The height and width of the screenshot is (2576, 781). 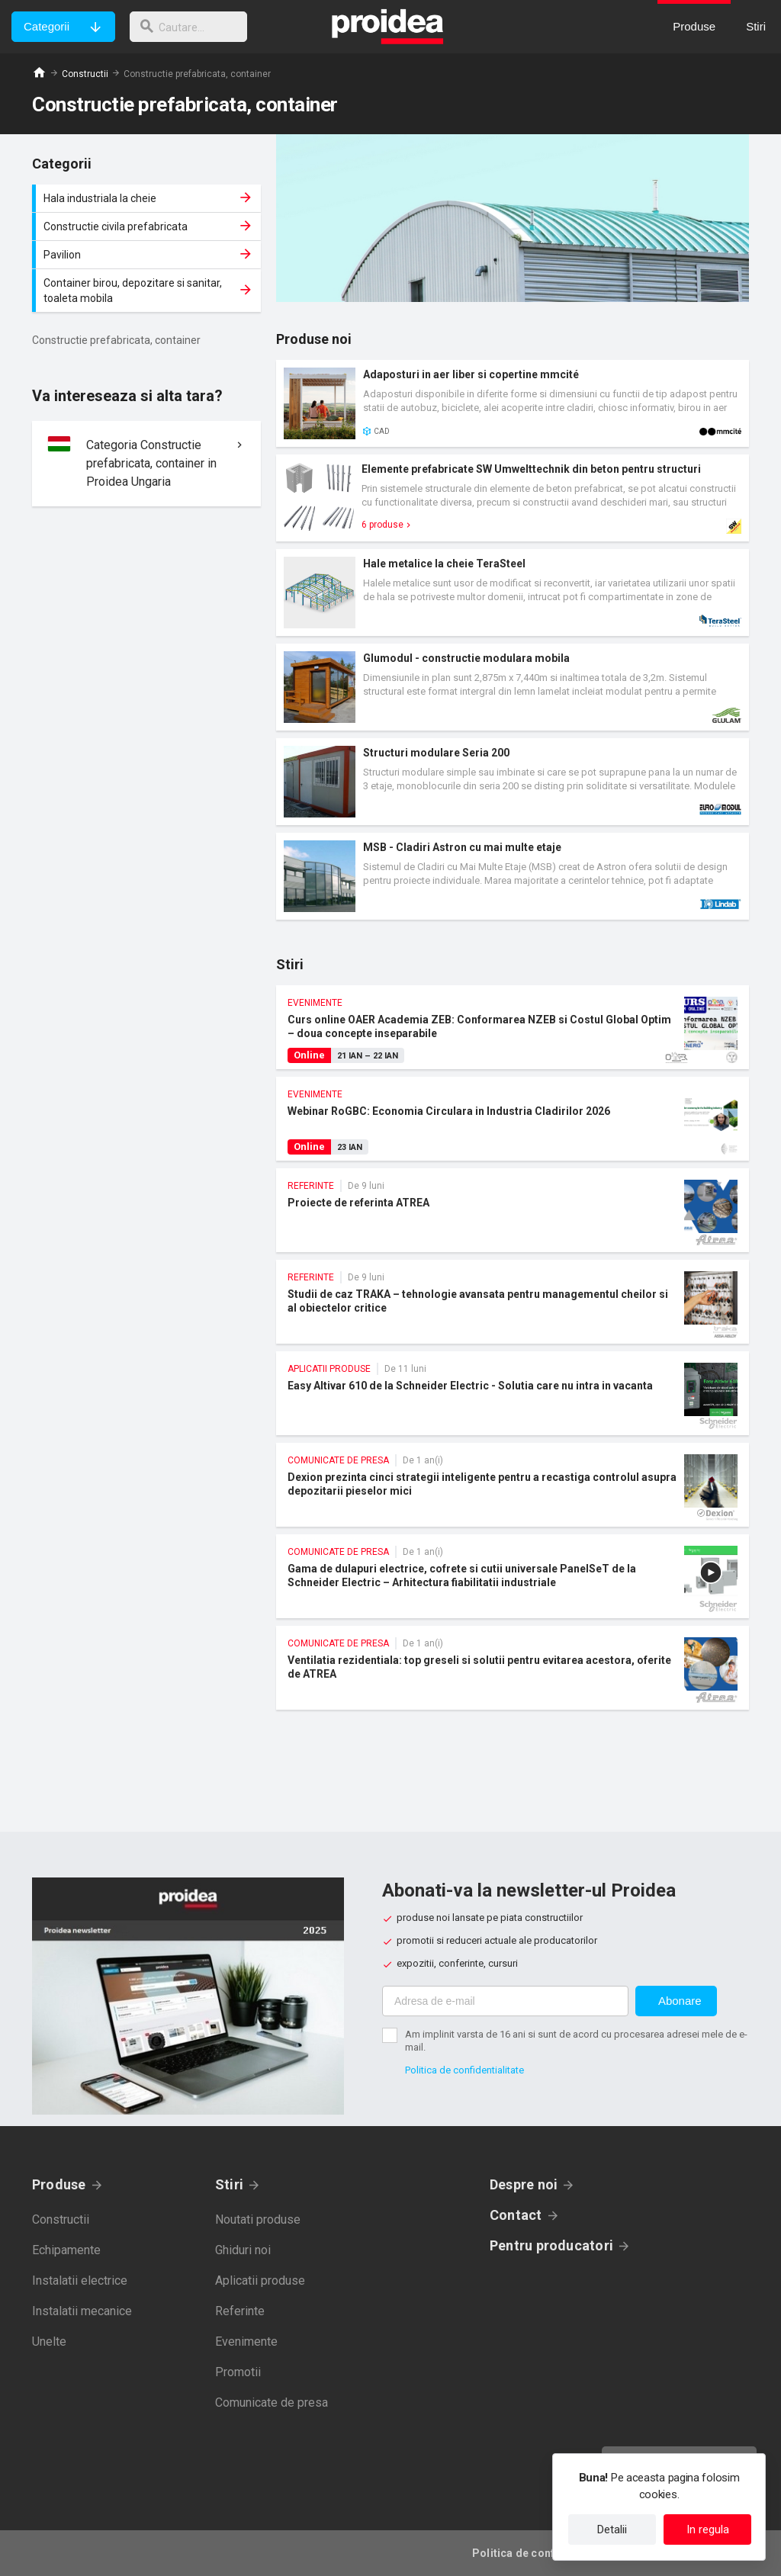 I want to click on Politica de confidentialitate, so click(x=464, y=2070).